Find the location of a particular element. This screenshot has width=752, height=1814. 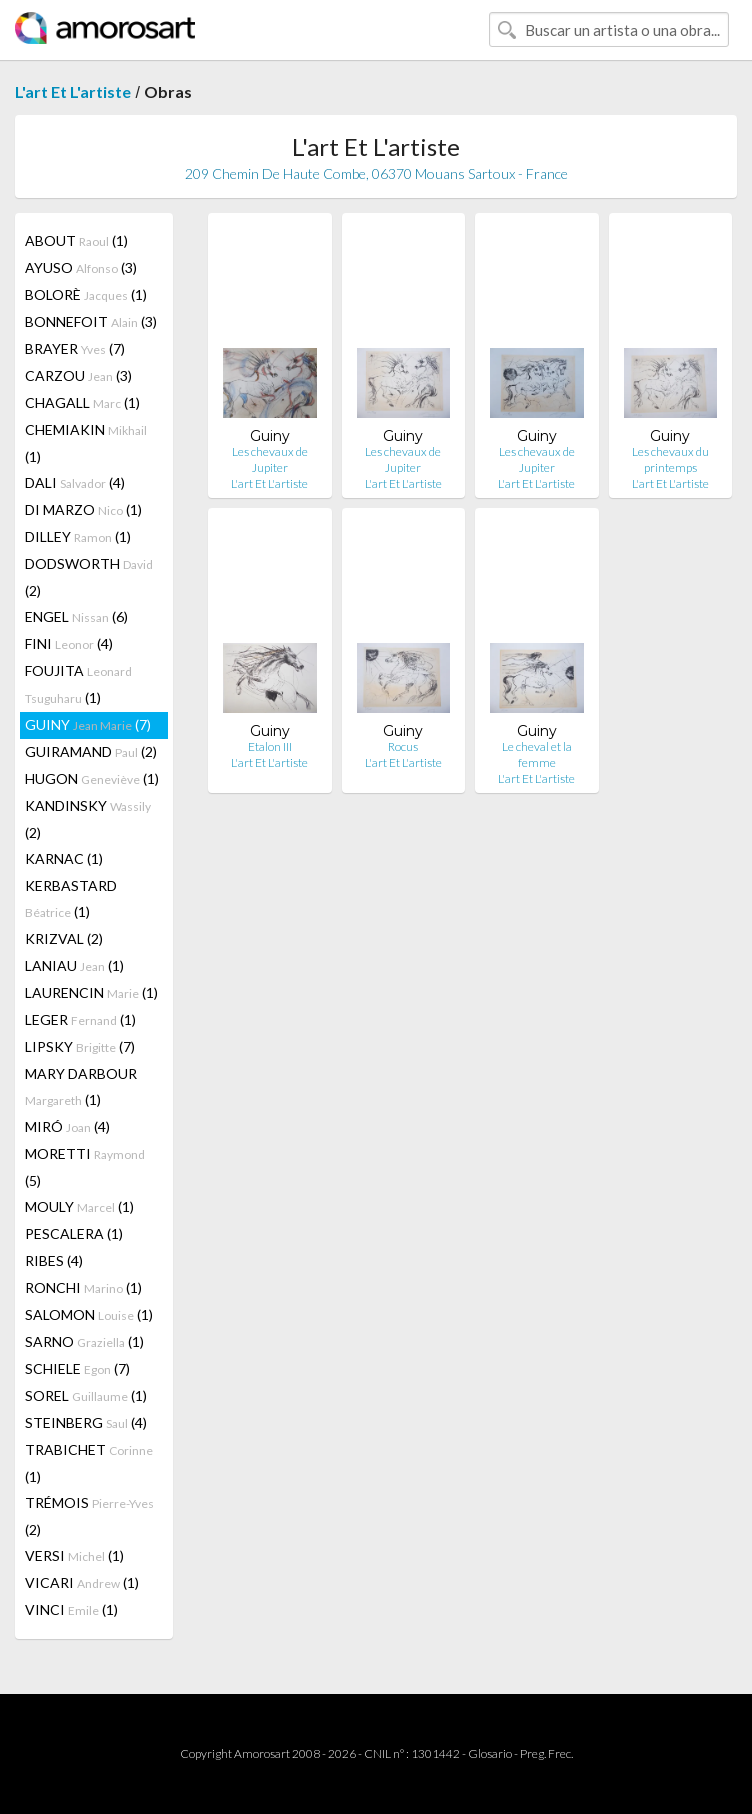

ABOUT (1) is located at coordinates (76, 240).